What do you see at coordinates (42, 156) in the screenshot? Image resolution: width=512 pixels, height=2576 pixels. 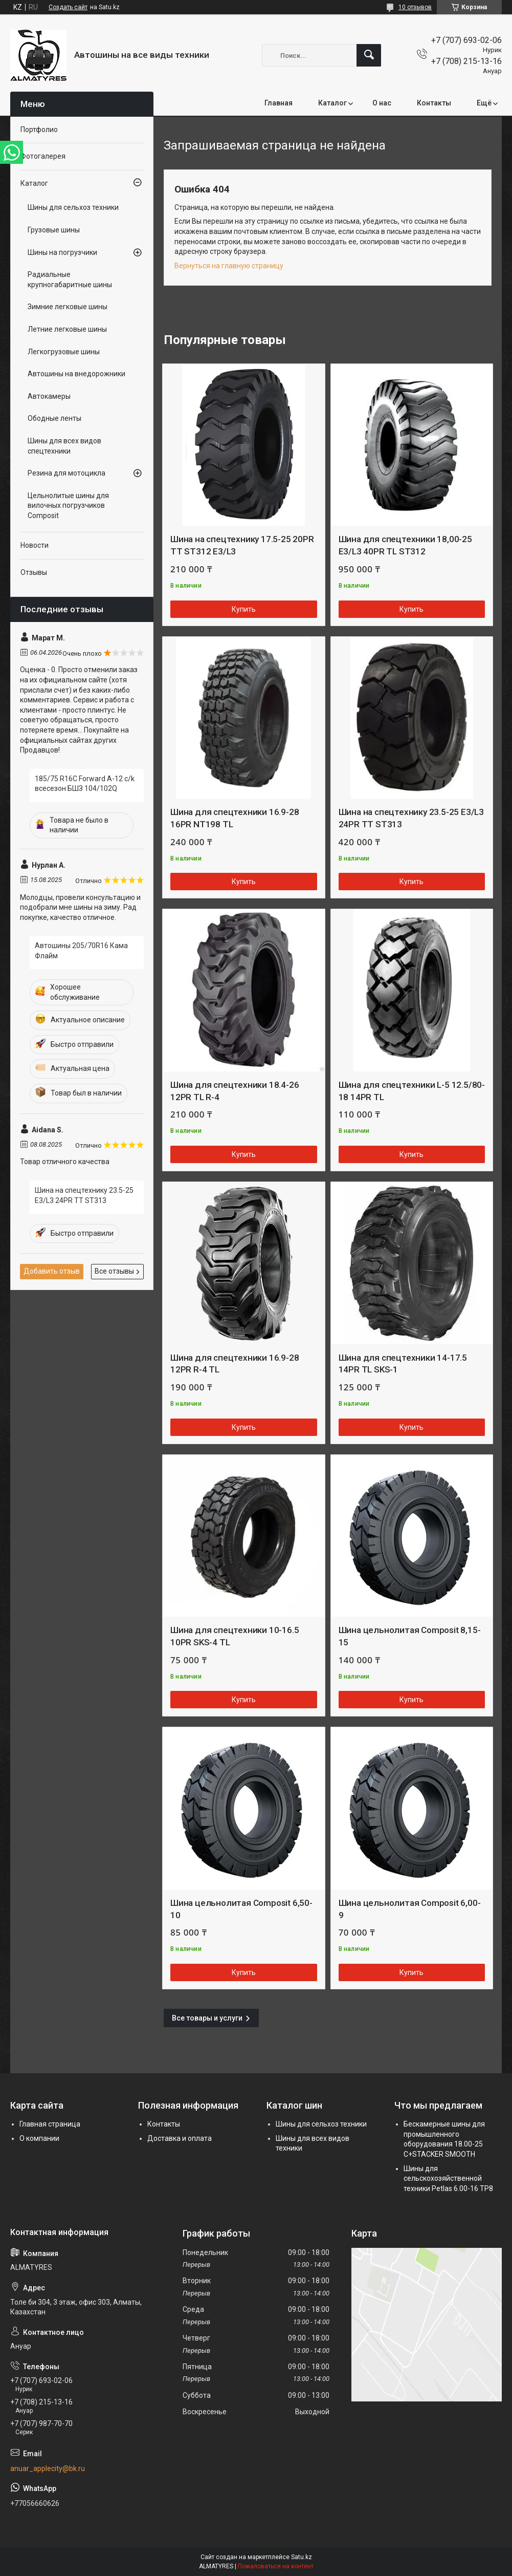 I see `Фотогалерея` at bounding box center [42, 156].